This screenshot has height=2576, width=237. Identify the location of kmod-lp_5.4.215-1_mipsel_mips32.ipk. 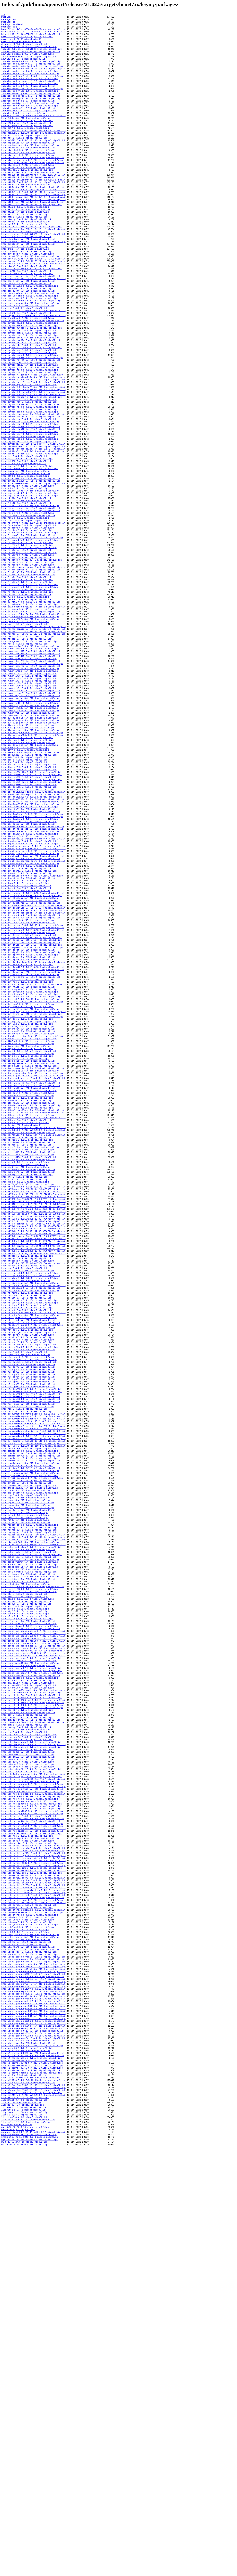
(23, 1347).